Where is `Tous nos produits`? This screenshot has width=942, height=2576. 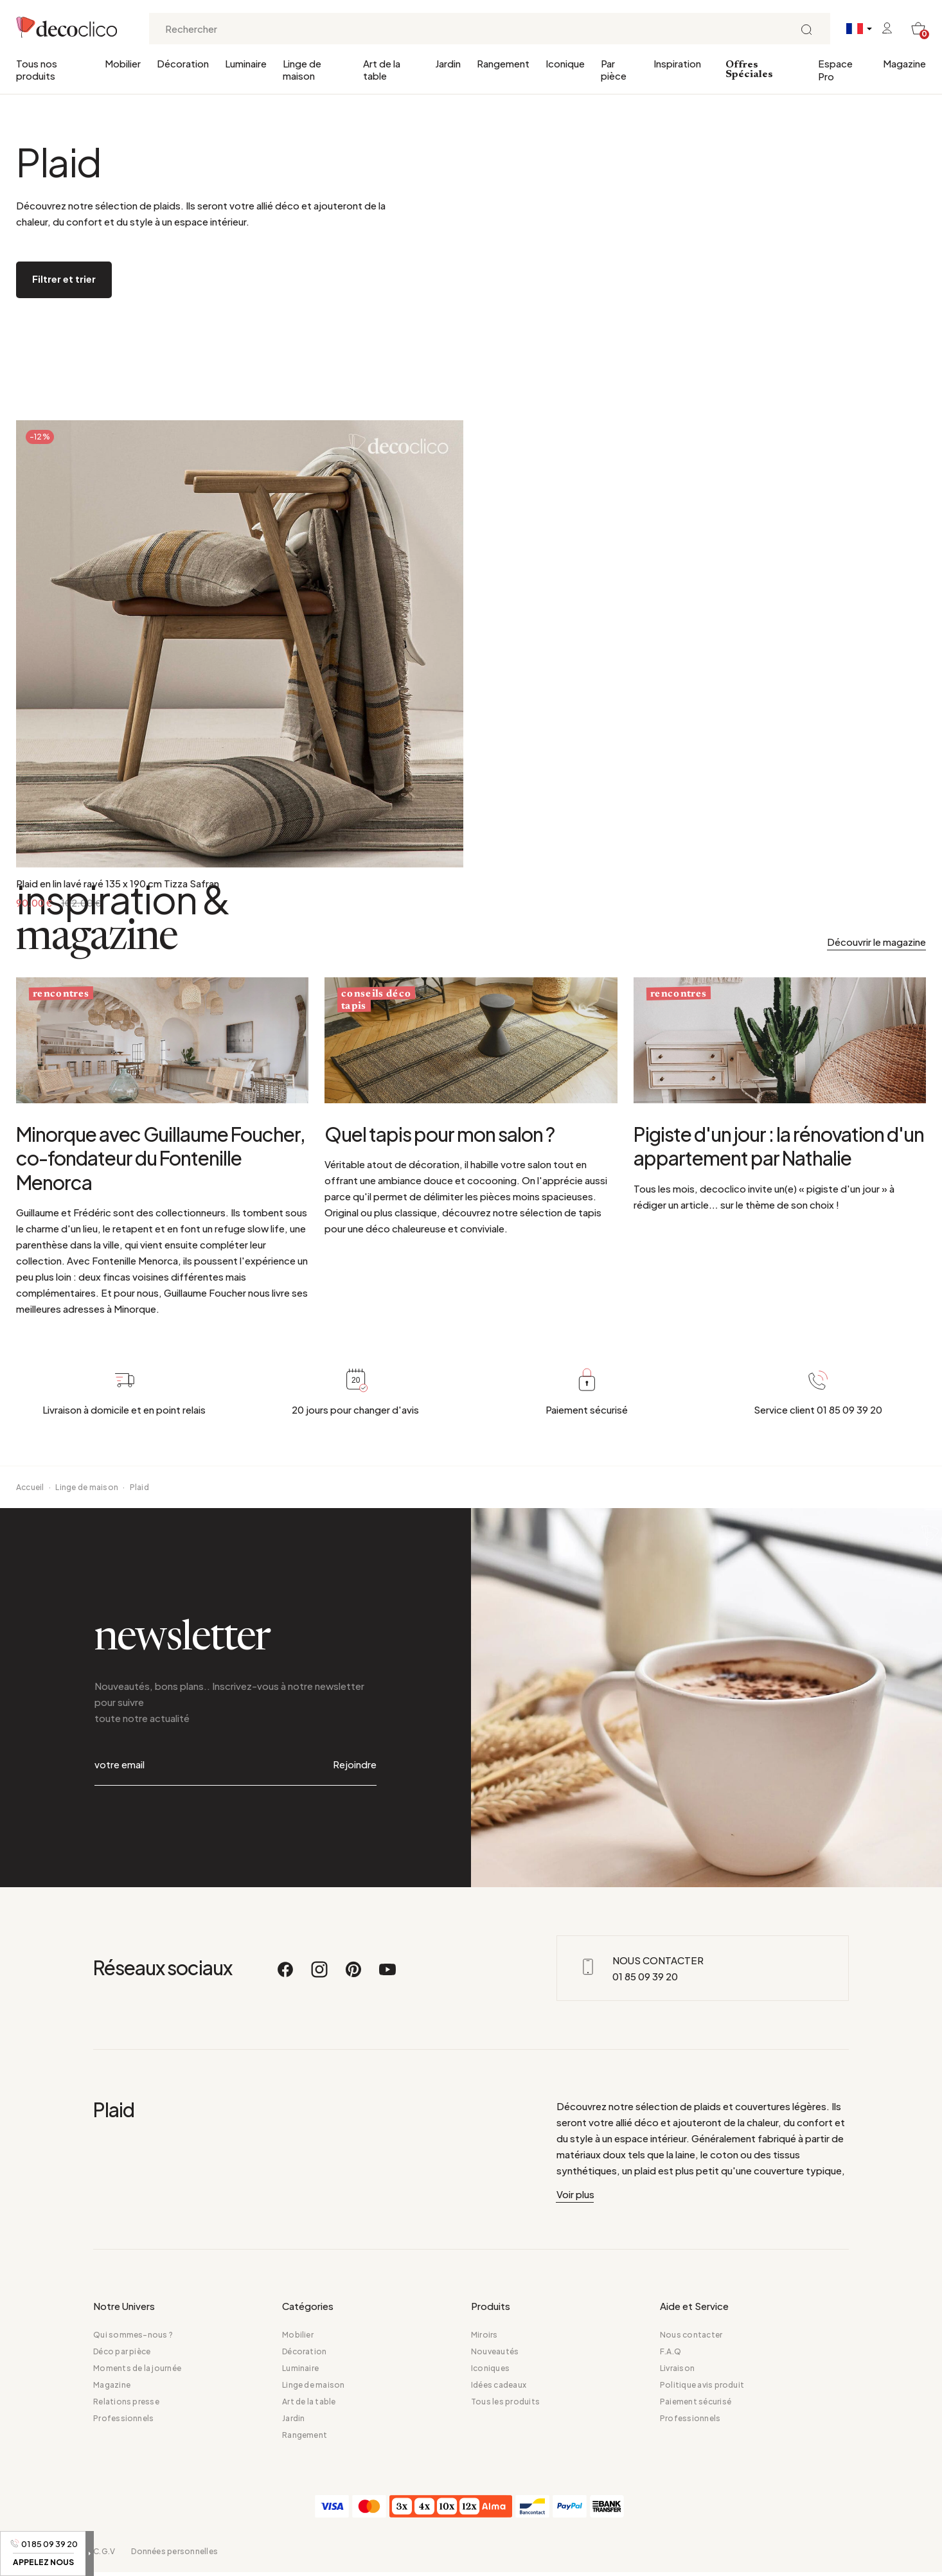 Tous nos produits is located at coordinates (36, 69).